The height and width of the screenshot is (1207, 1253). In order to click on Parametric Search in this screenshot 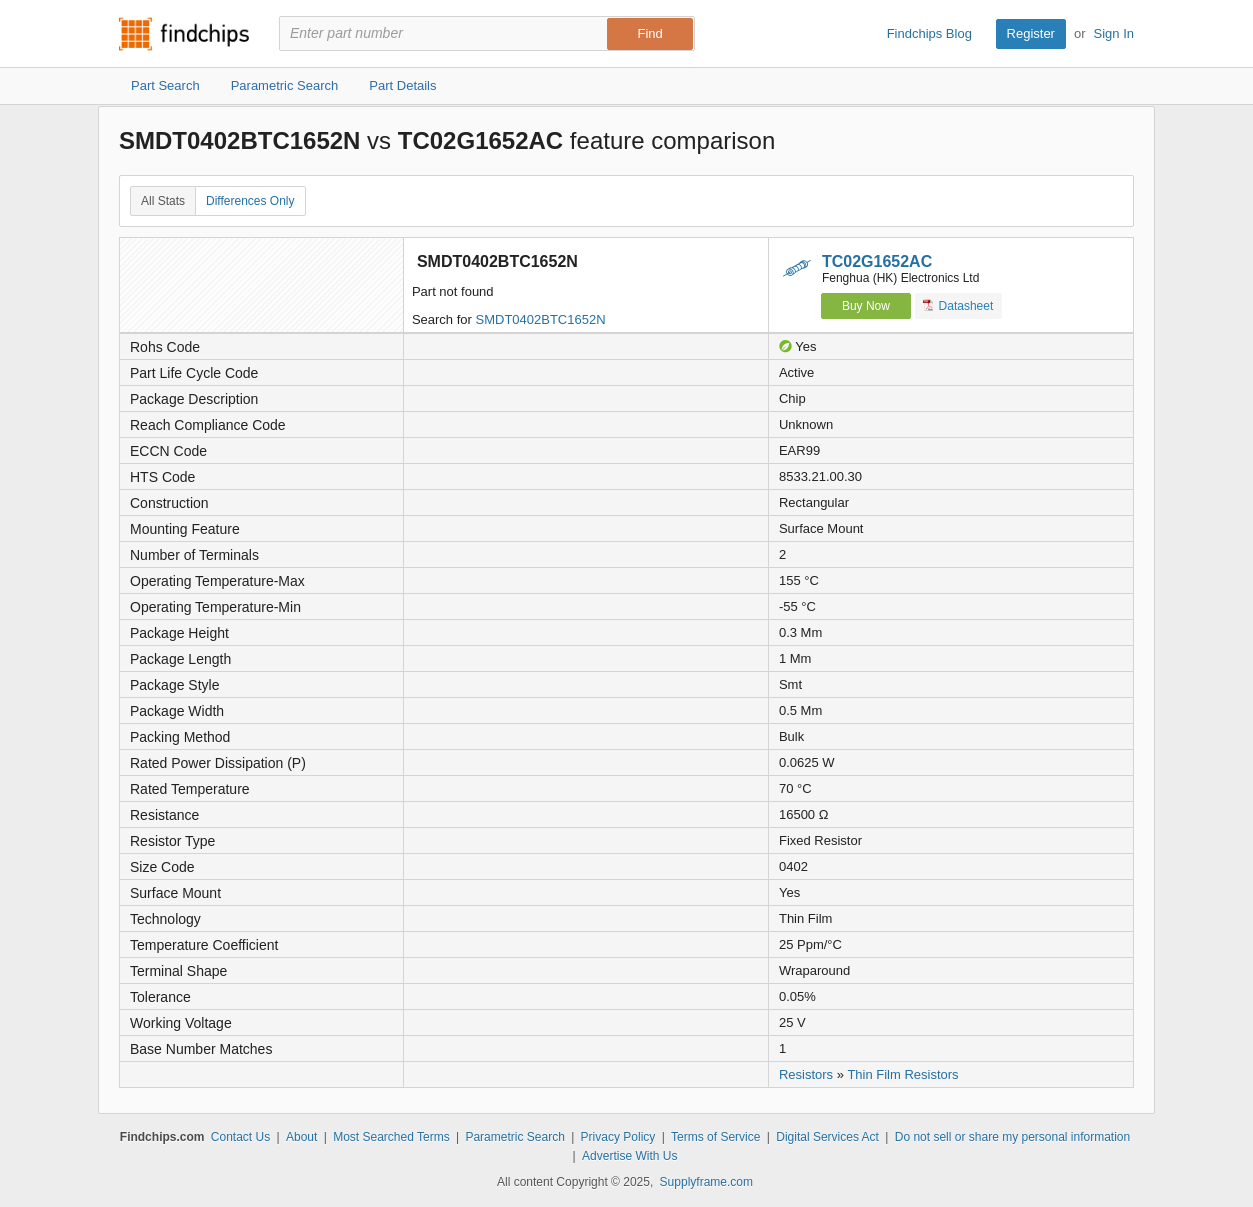, I will do `click(514, 1137)`.